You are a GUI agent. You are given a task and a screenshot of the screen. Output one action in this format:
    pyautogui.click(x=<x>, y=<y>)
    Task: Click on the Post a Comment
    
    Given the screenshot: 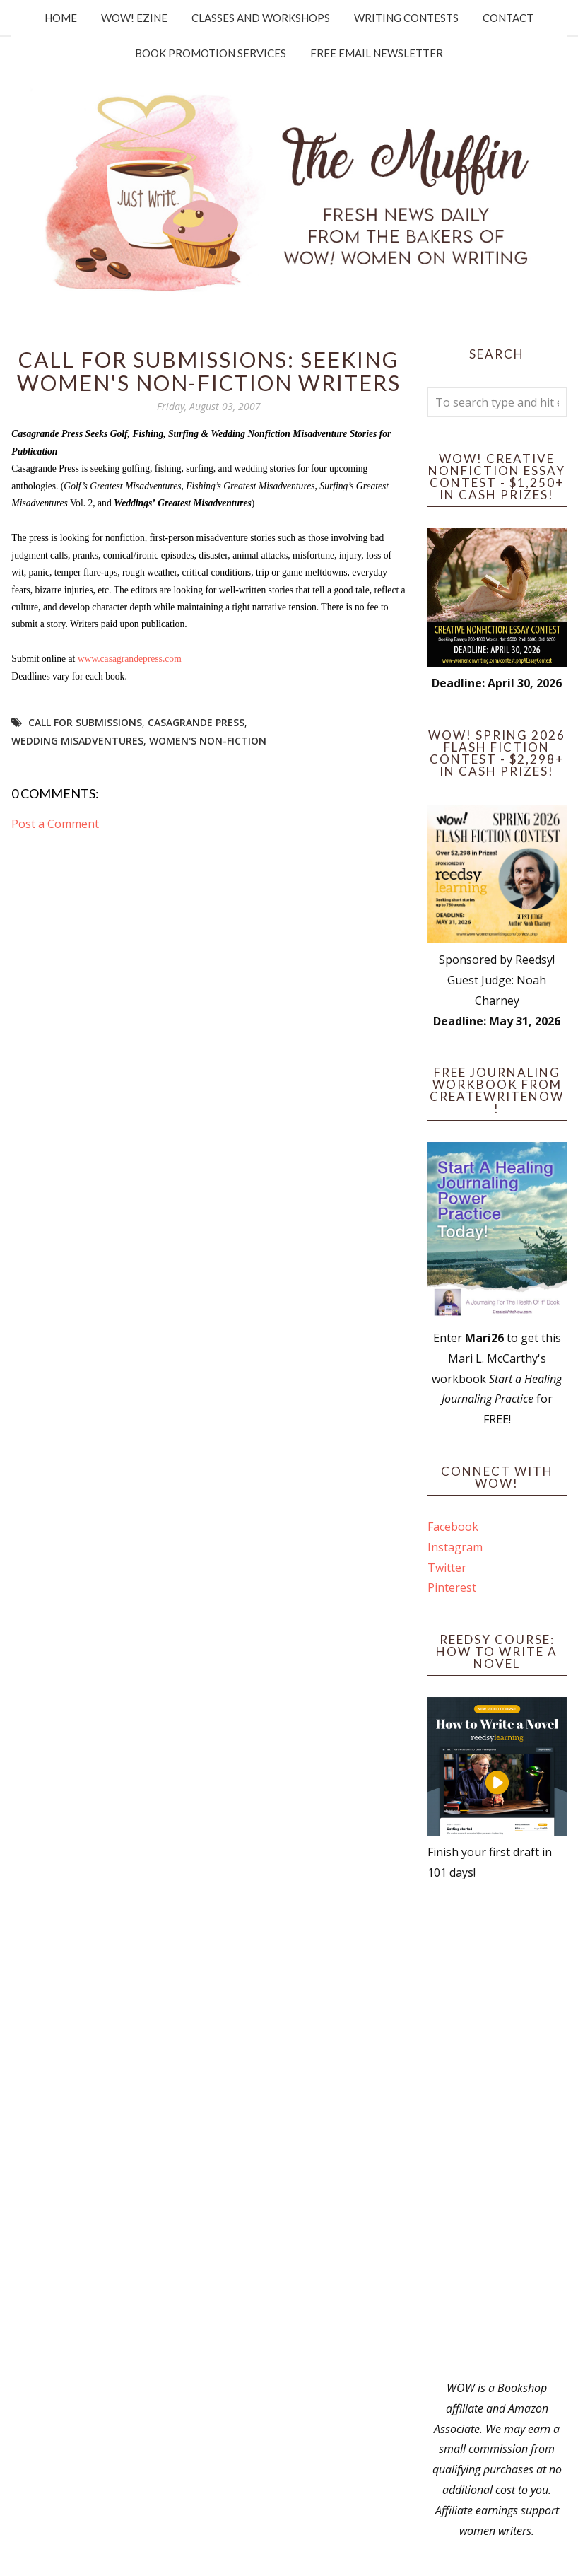 What is the action you would take?
    pyautogui.click(x=55, y=824)
    